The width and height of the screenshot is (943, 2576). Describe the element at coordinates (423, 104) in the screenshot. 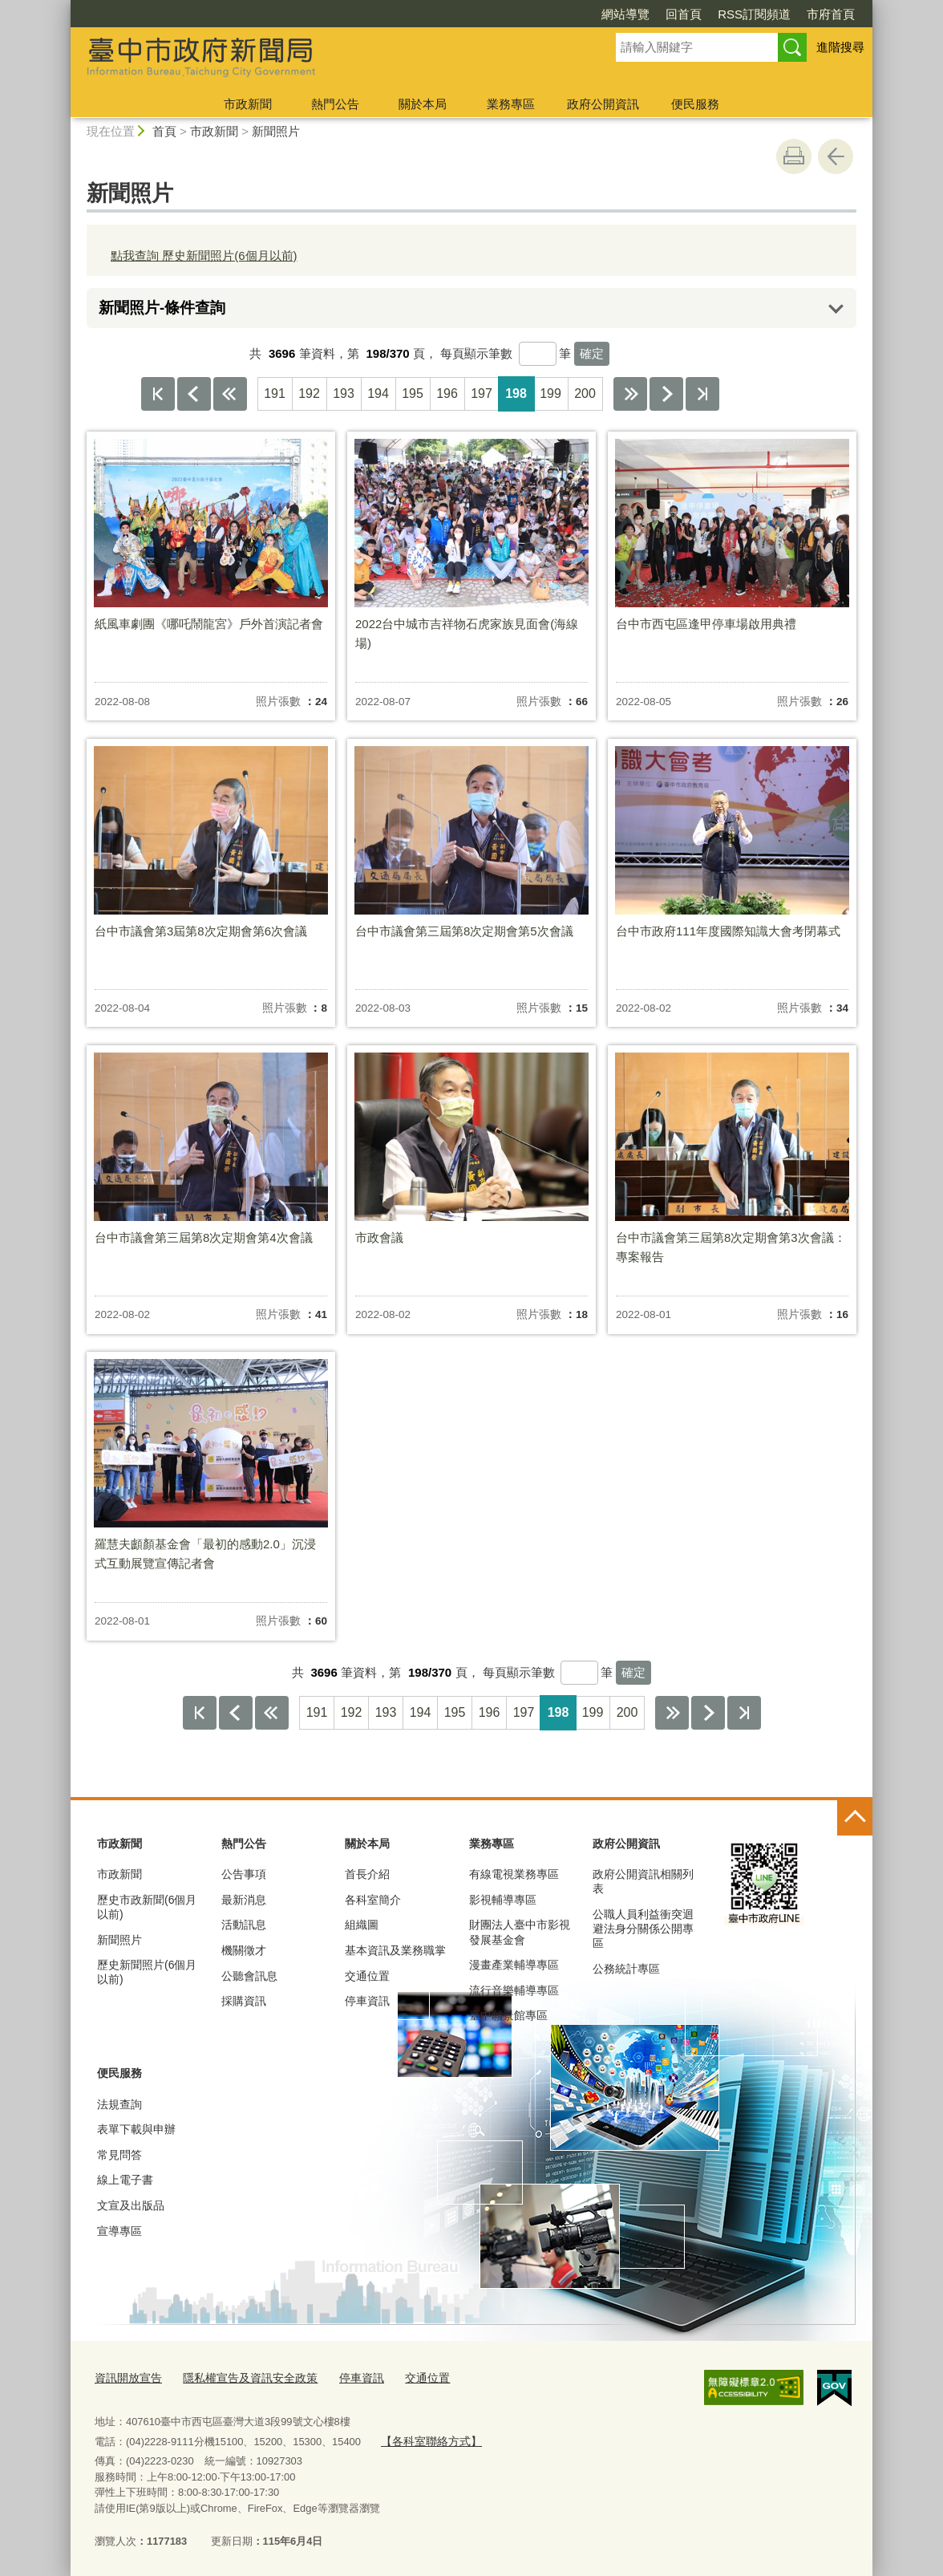

I see `關於本局` at that location.